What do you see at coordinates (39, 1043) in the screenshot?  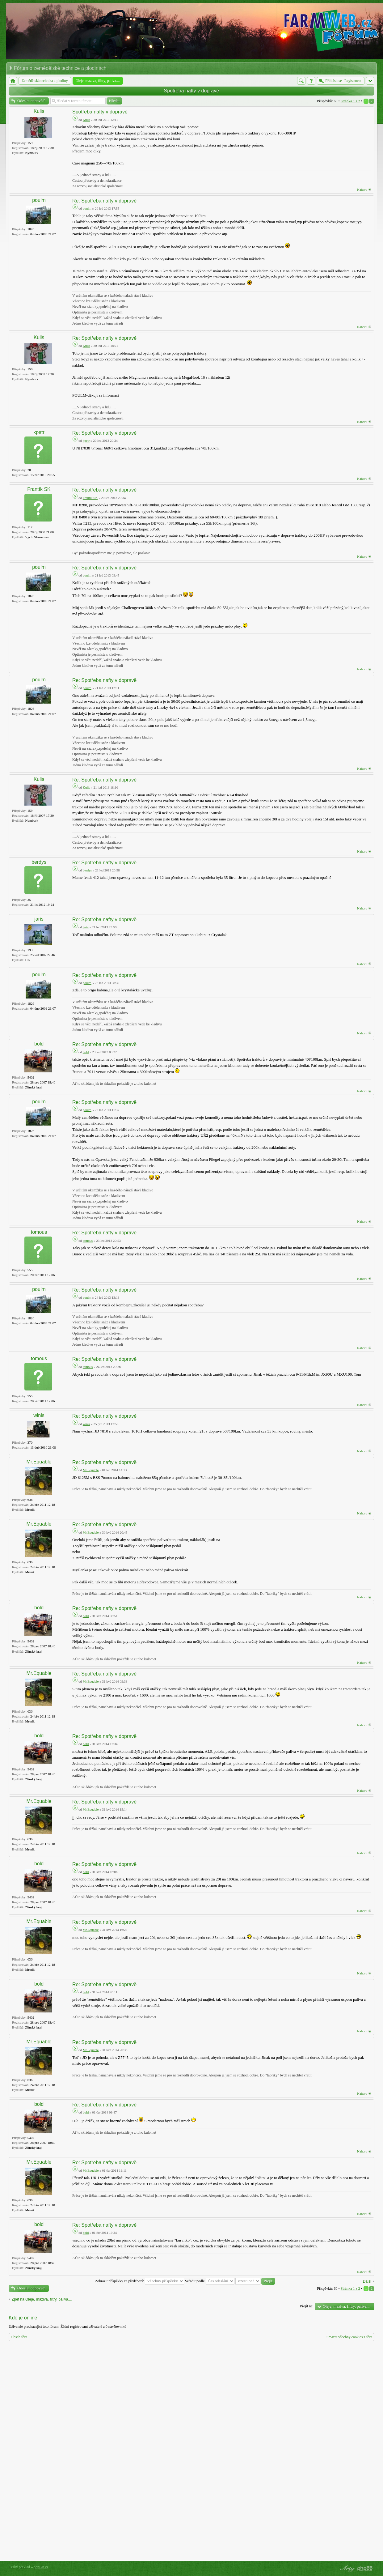 I see `bold` at bounding box center [39, 1043].